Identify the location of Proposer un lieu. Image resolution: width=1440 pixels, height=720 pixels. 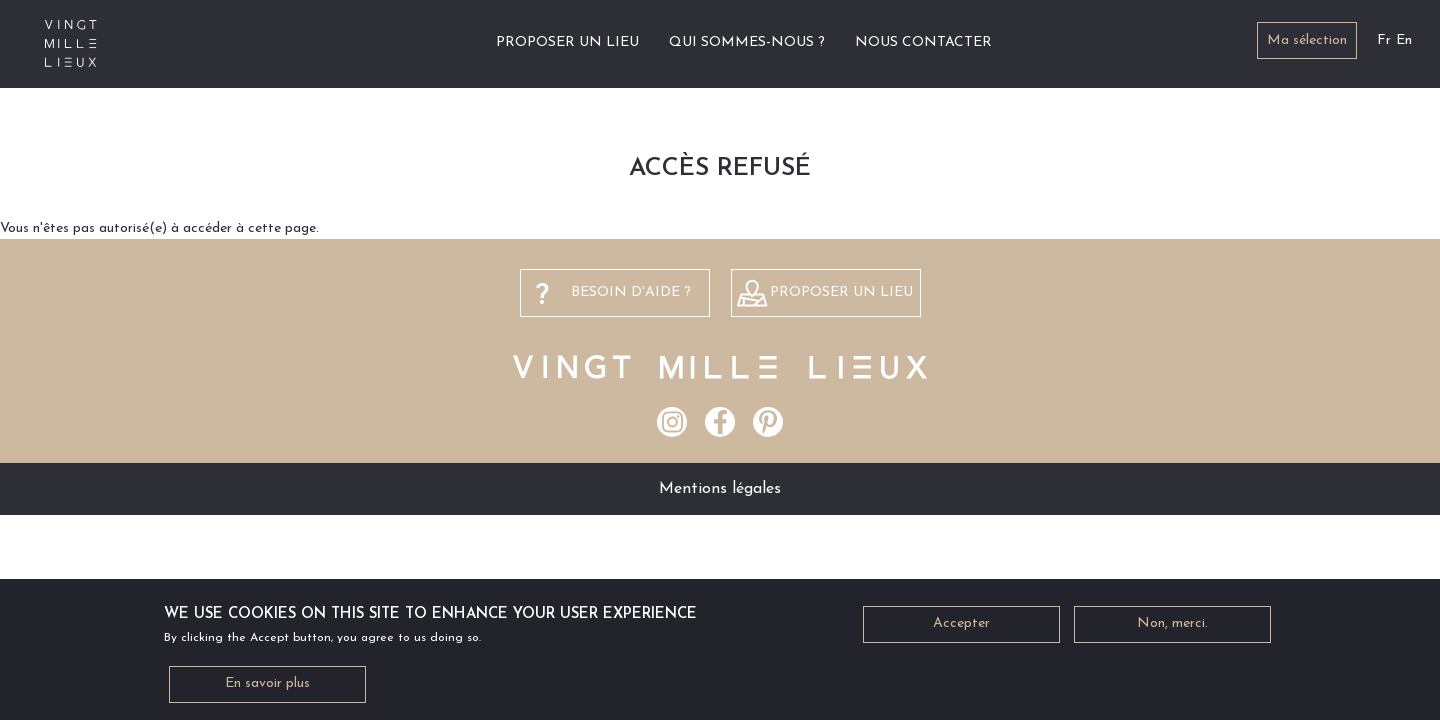
(567, 42).